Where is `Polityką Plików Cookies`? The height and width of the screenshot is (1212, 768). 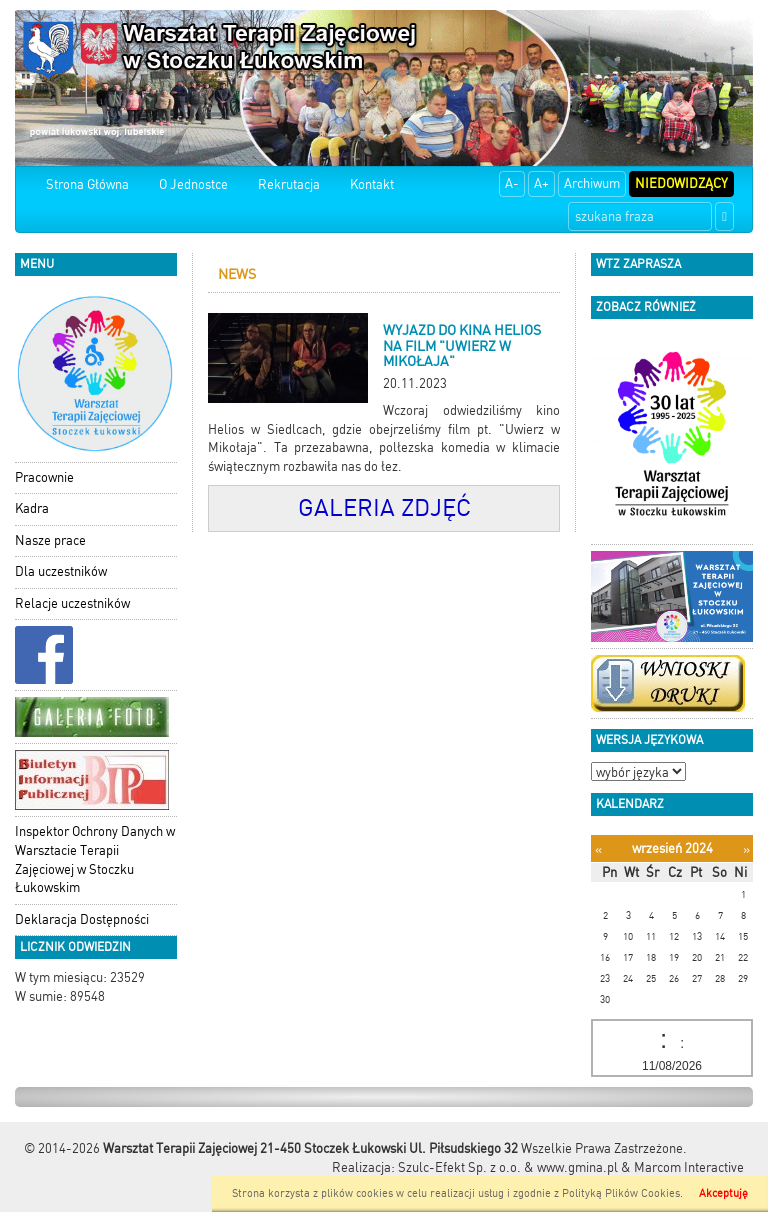 Polityką Plików Cookies is located at coordinates (621, 1193).